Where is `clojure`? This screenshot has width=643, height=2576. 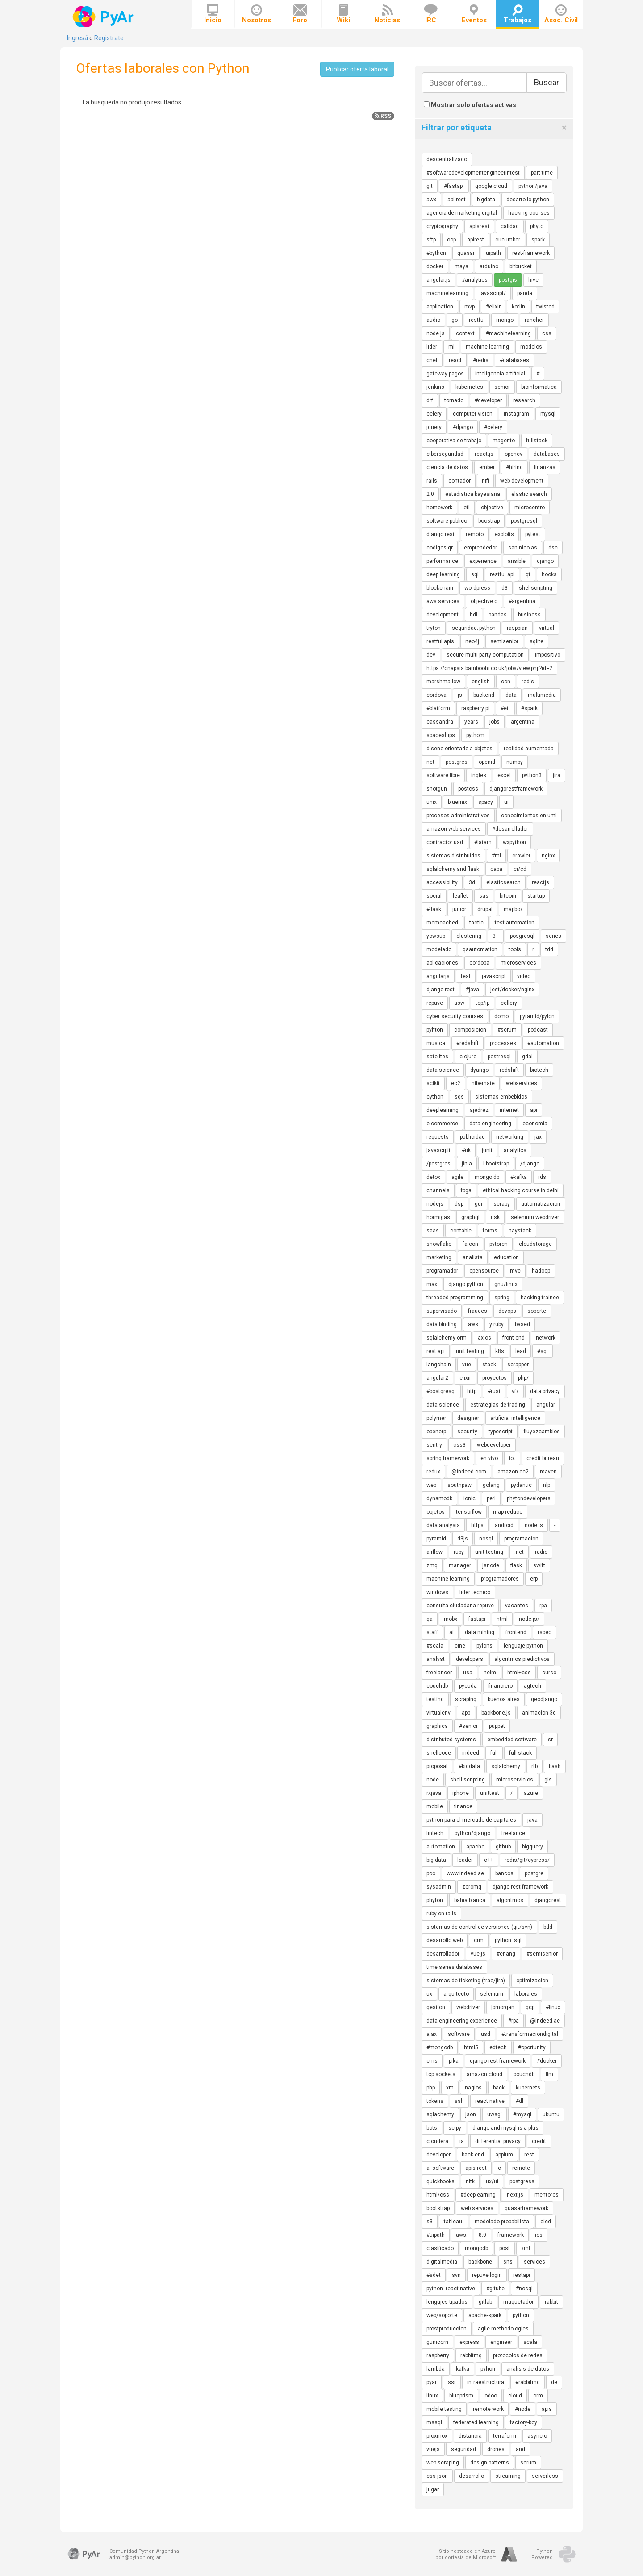 clojure is located at coordinates (467, 1056).